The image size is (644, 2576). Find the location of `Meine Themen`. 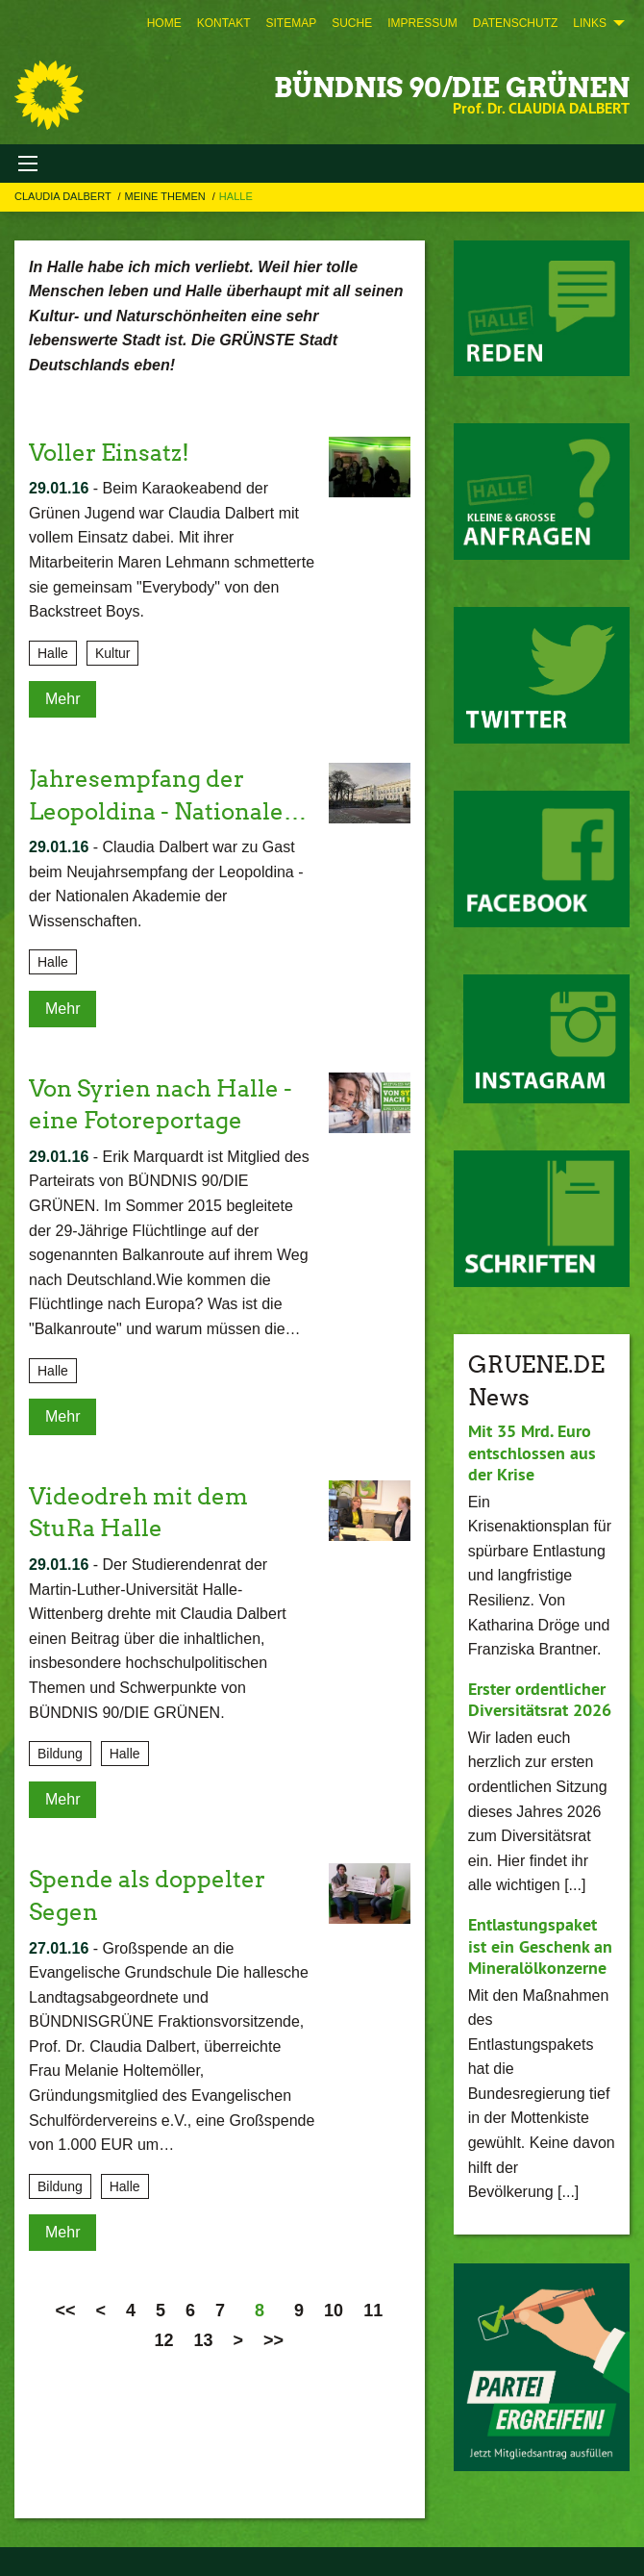

Meine Themen is located at coordinates (167, 196).